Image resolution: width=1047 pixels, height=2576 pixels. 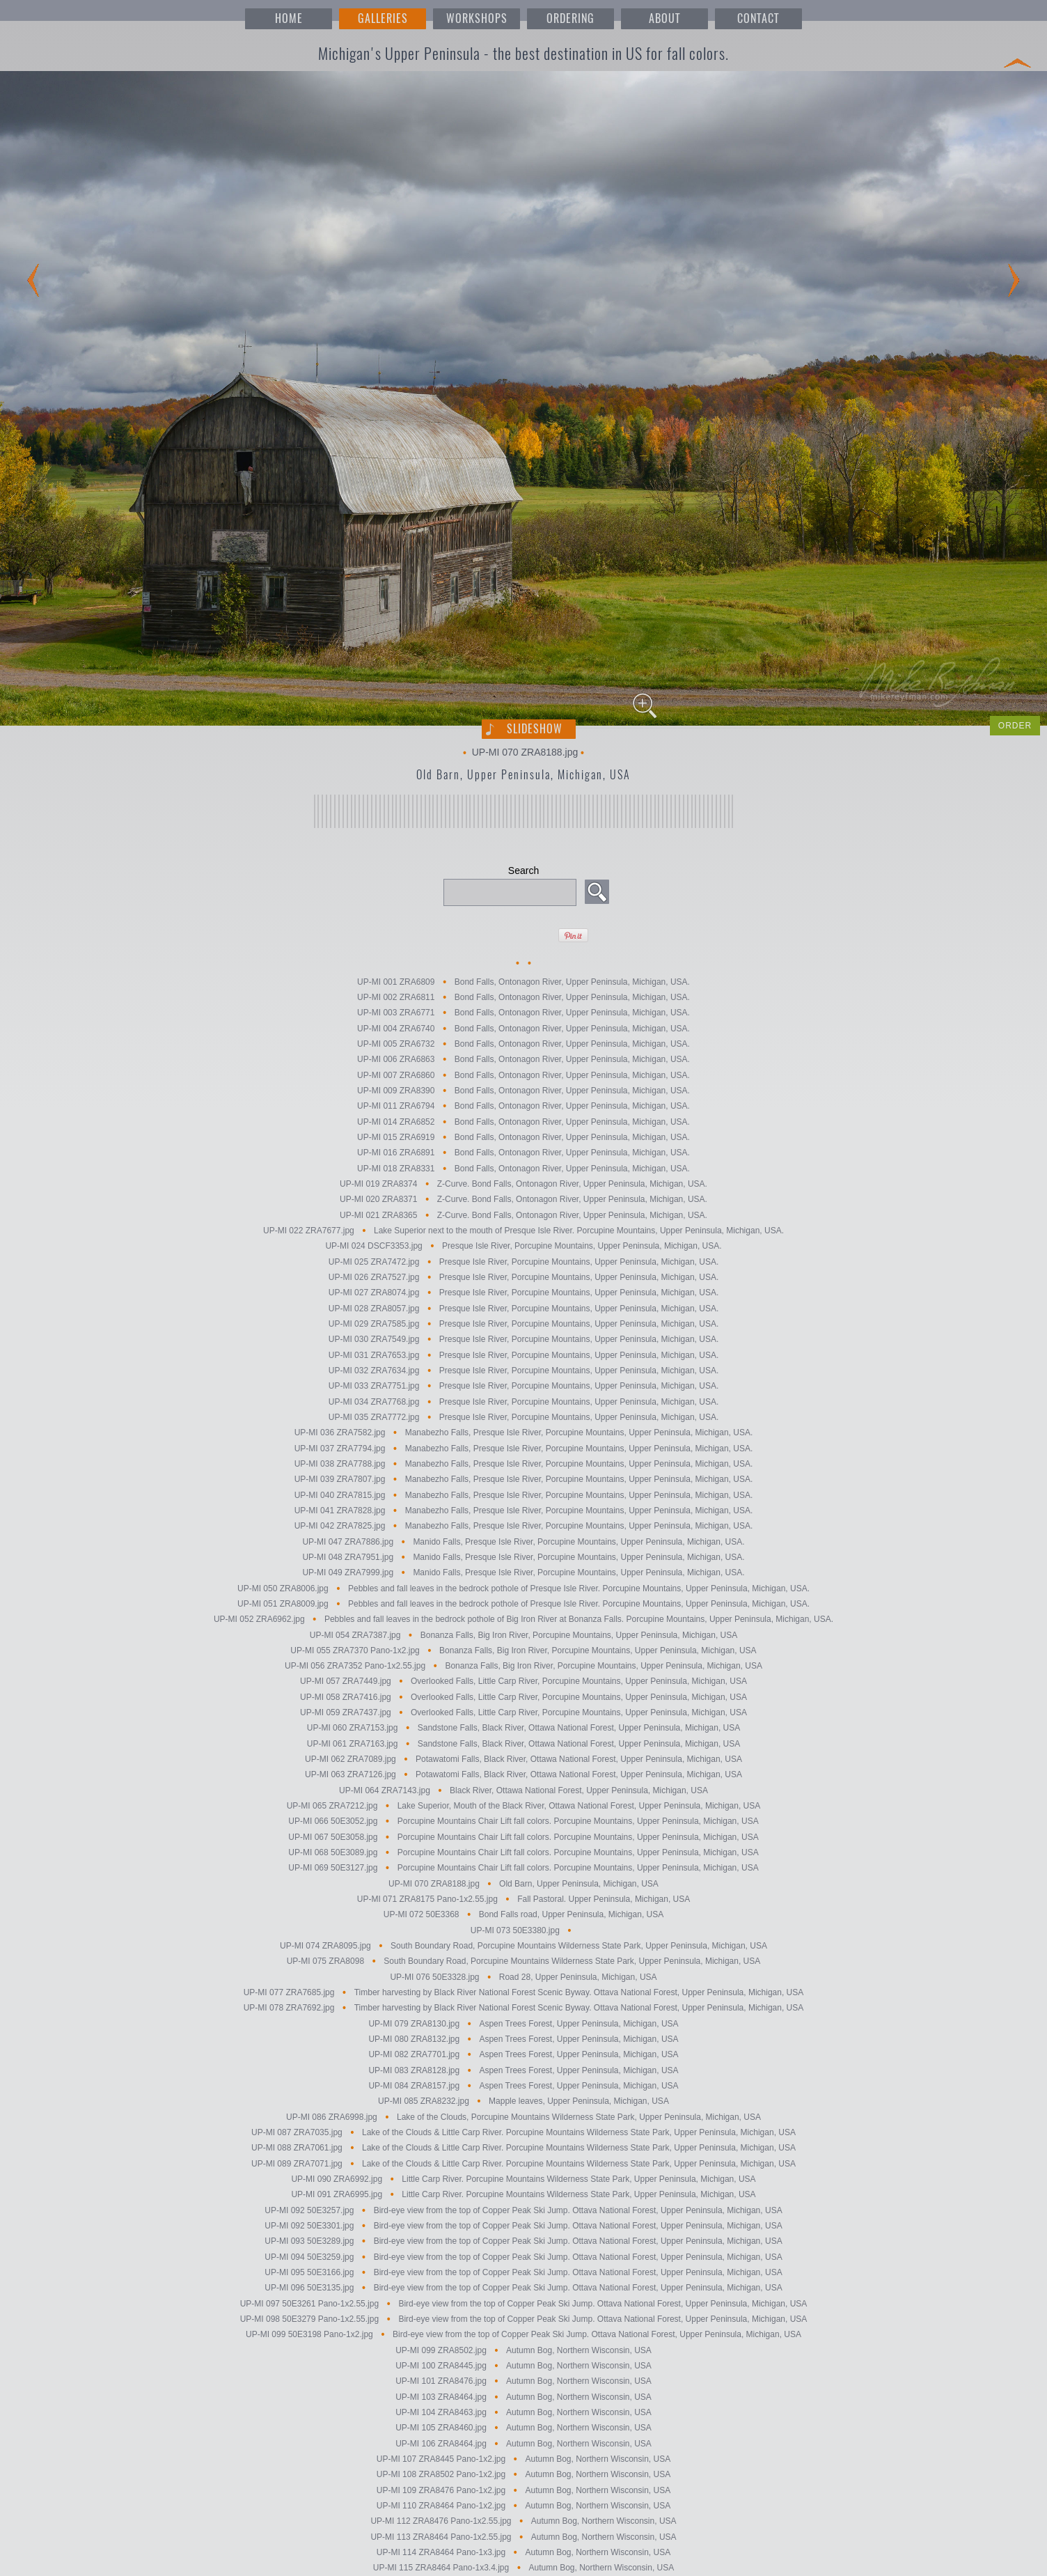 I want to click on UP-MI 018 ZRA8331 Bond Falls, Ontonagon River, Upper Peninsula, Michigan, USA., so click(x=523, y=1168).